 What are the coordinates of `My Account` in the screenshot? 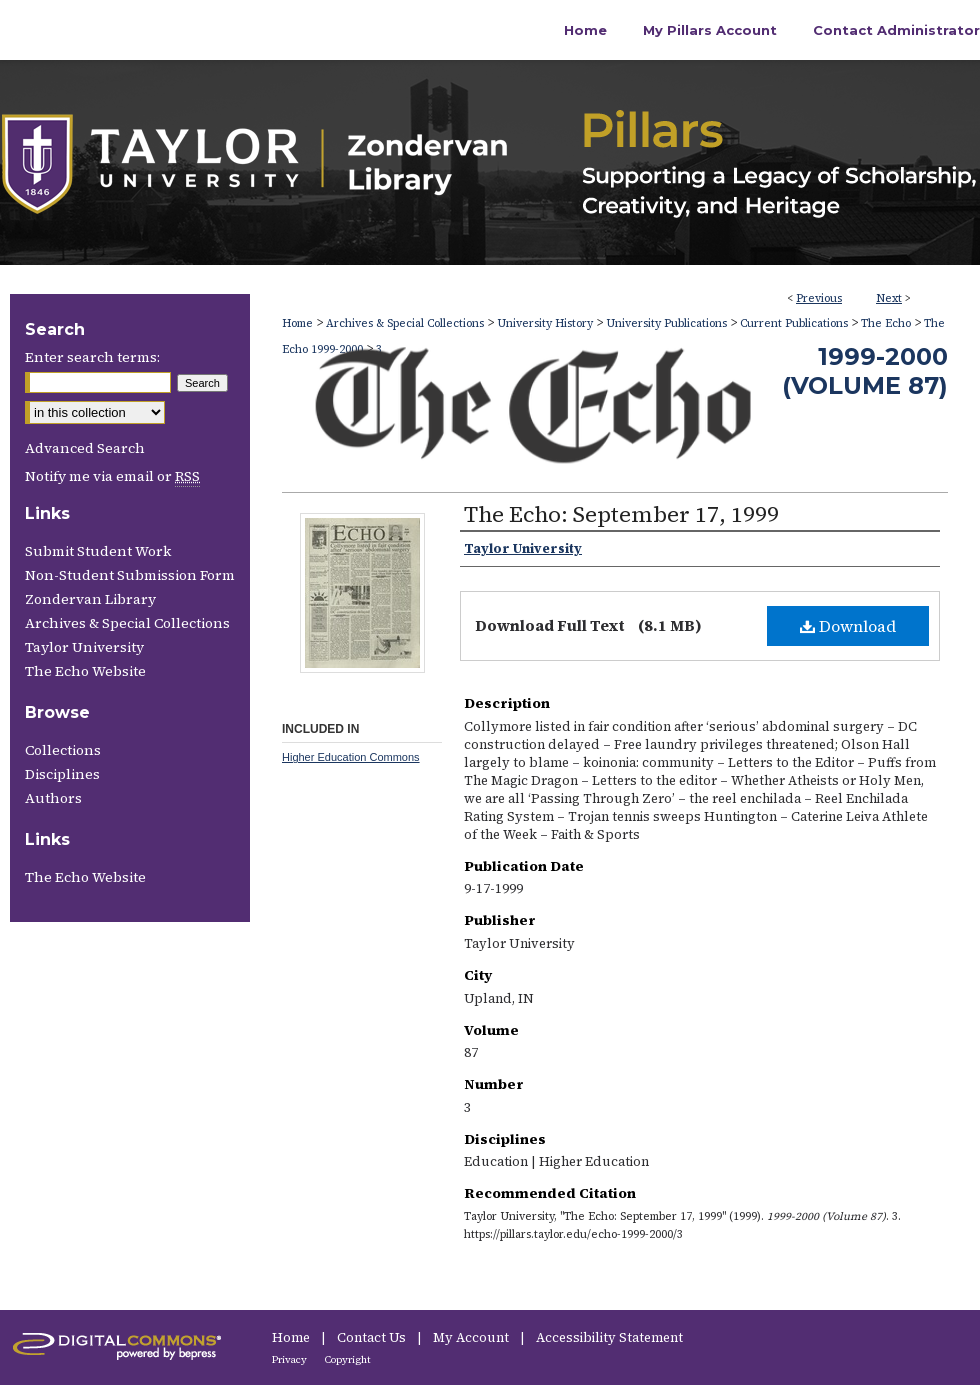 It's located at (472, 1337).